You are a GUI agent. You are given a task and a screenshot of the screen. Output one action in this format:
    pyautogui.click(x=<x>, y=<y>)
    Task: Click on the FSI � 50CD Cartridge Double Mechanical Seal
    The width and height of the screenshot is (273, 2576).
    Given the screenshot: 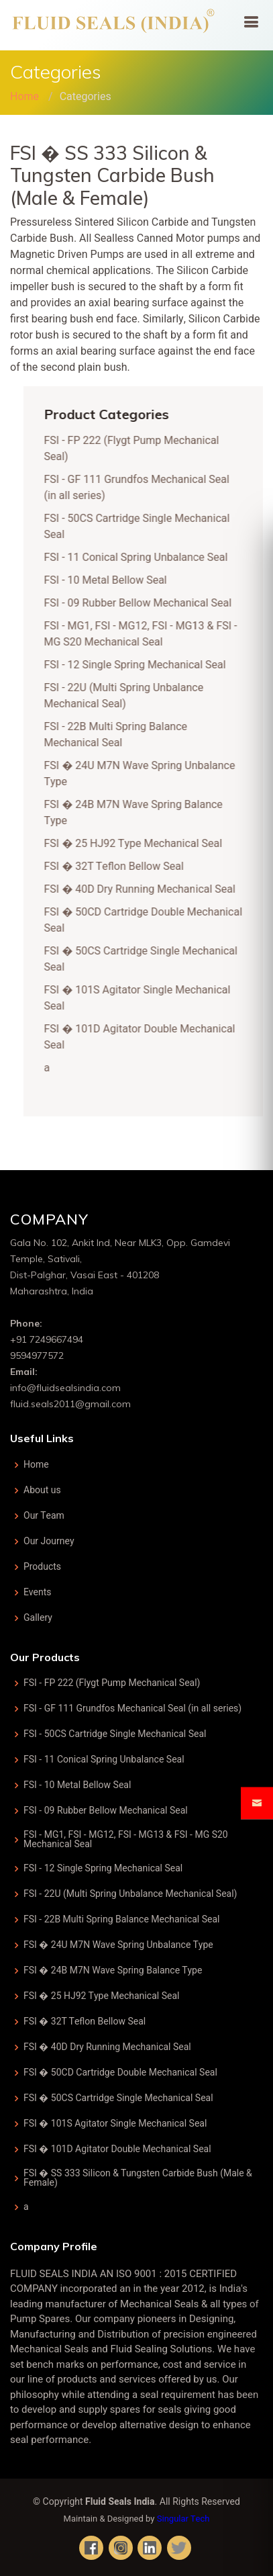 What is the action you would take?
    pyautogui.click(x=120, y=2073)
    